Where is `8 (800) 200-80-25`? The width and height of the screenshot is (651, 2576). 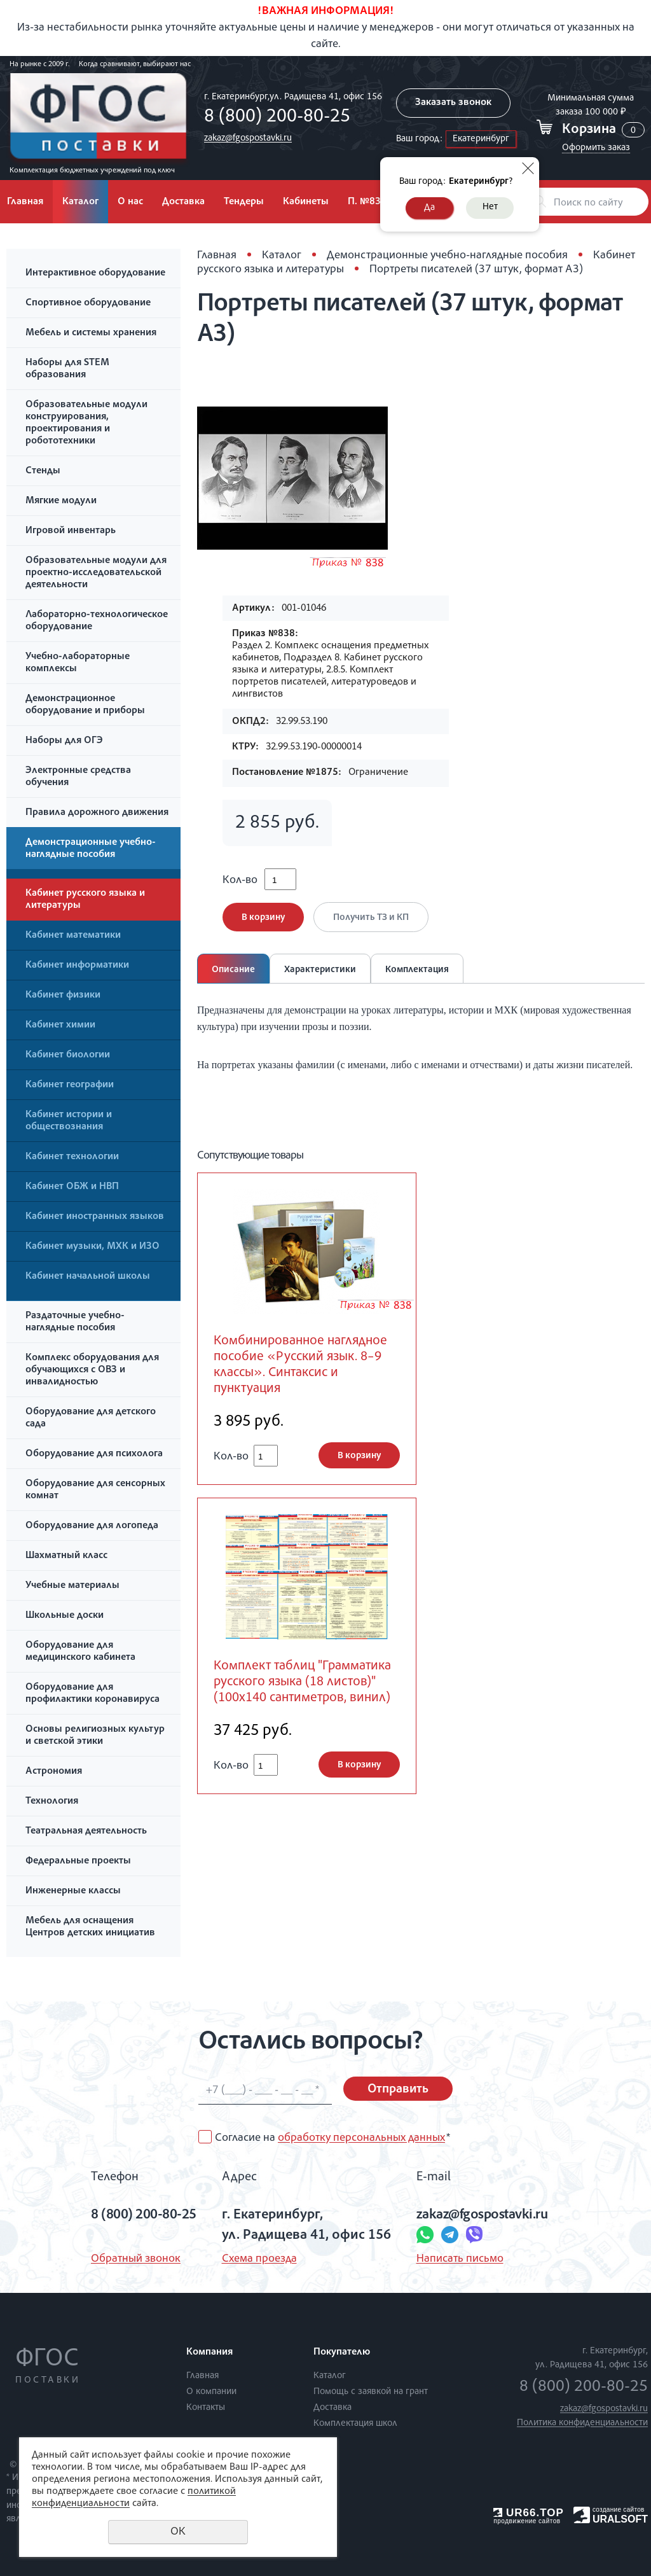
8 (800) 200-80-25 is located at coordinates (277, 117).